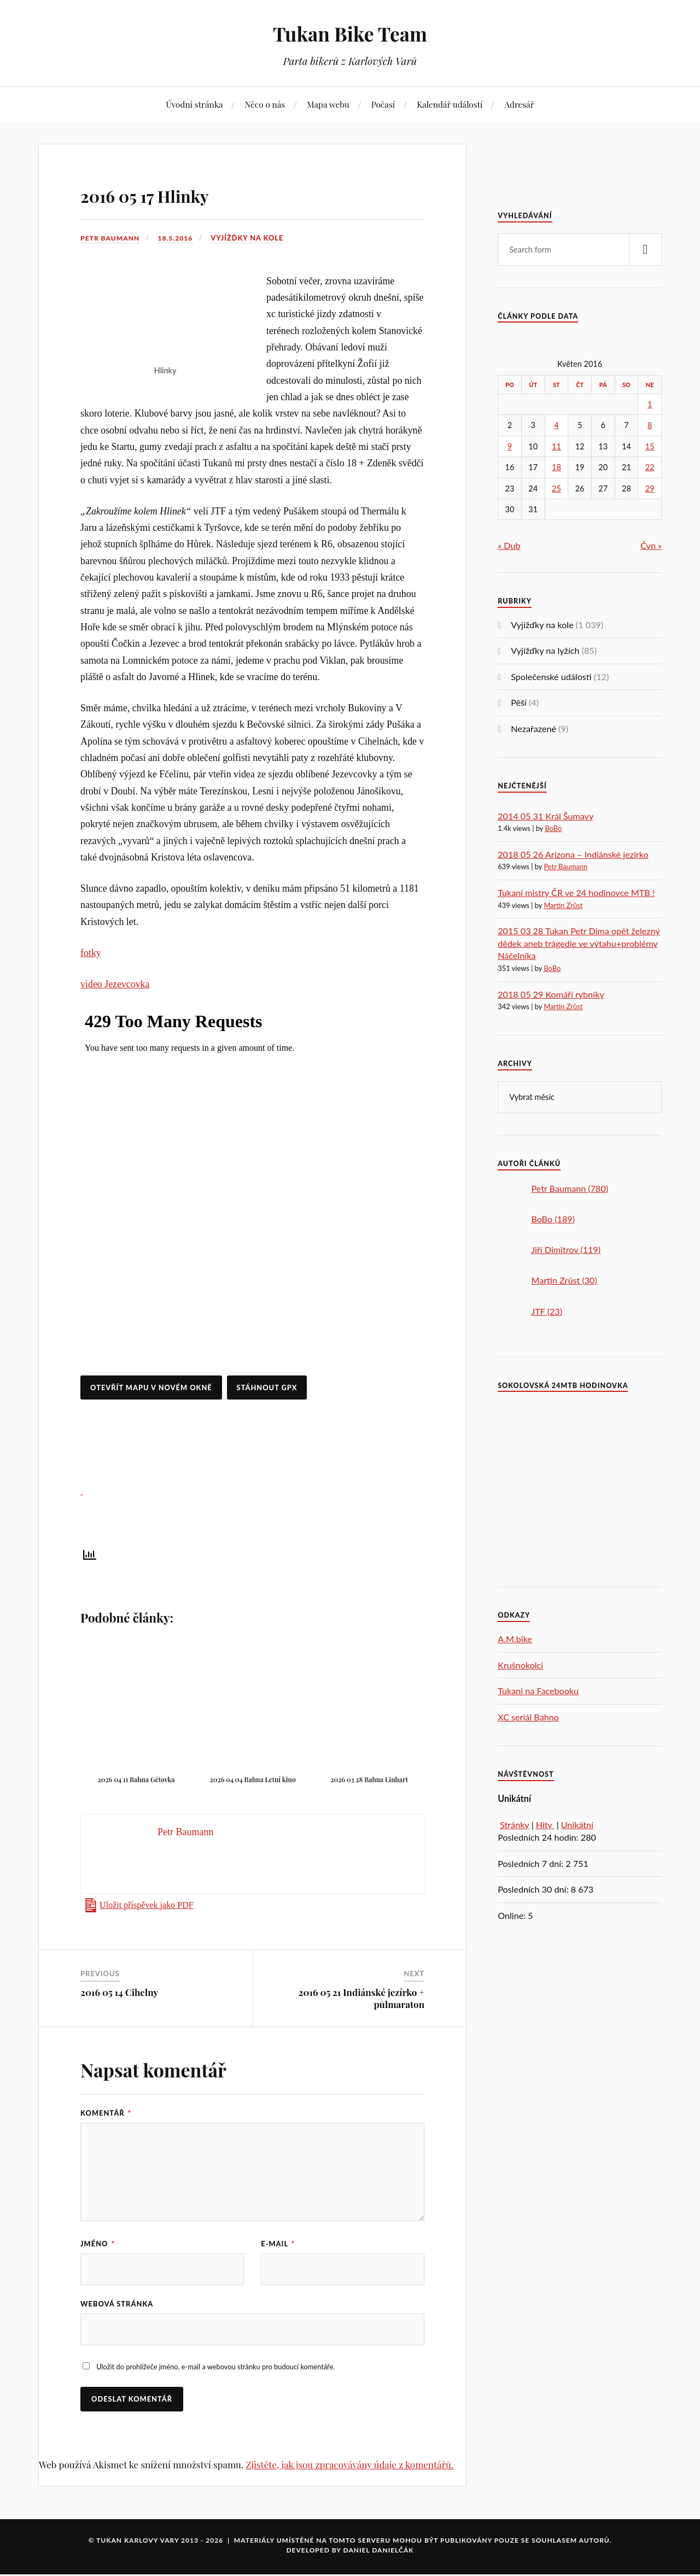  What do you see at coordinates (519, 702) in the screenshot?
I see `Pěší` at bounding box center [519, 702].